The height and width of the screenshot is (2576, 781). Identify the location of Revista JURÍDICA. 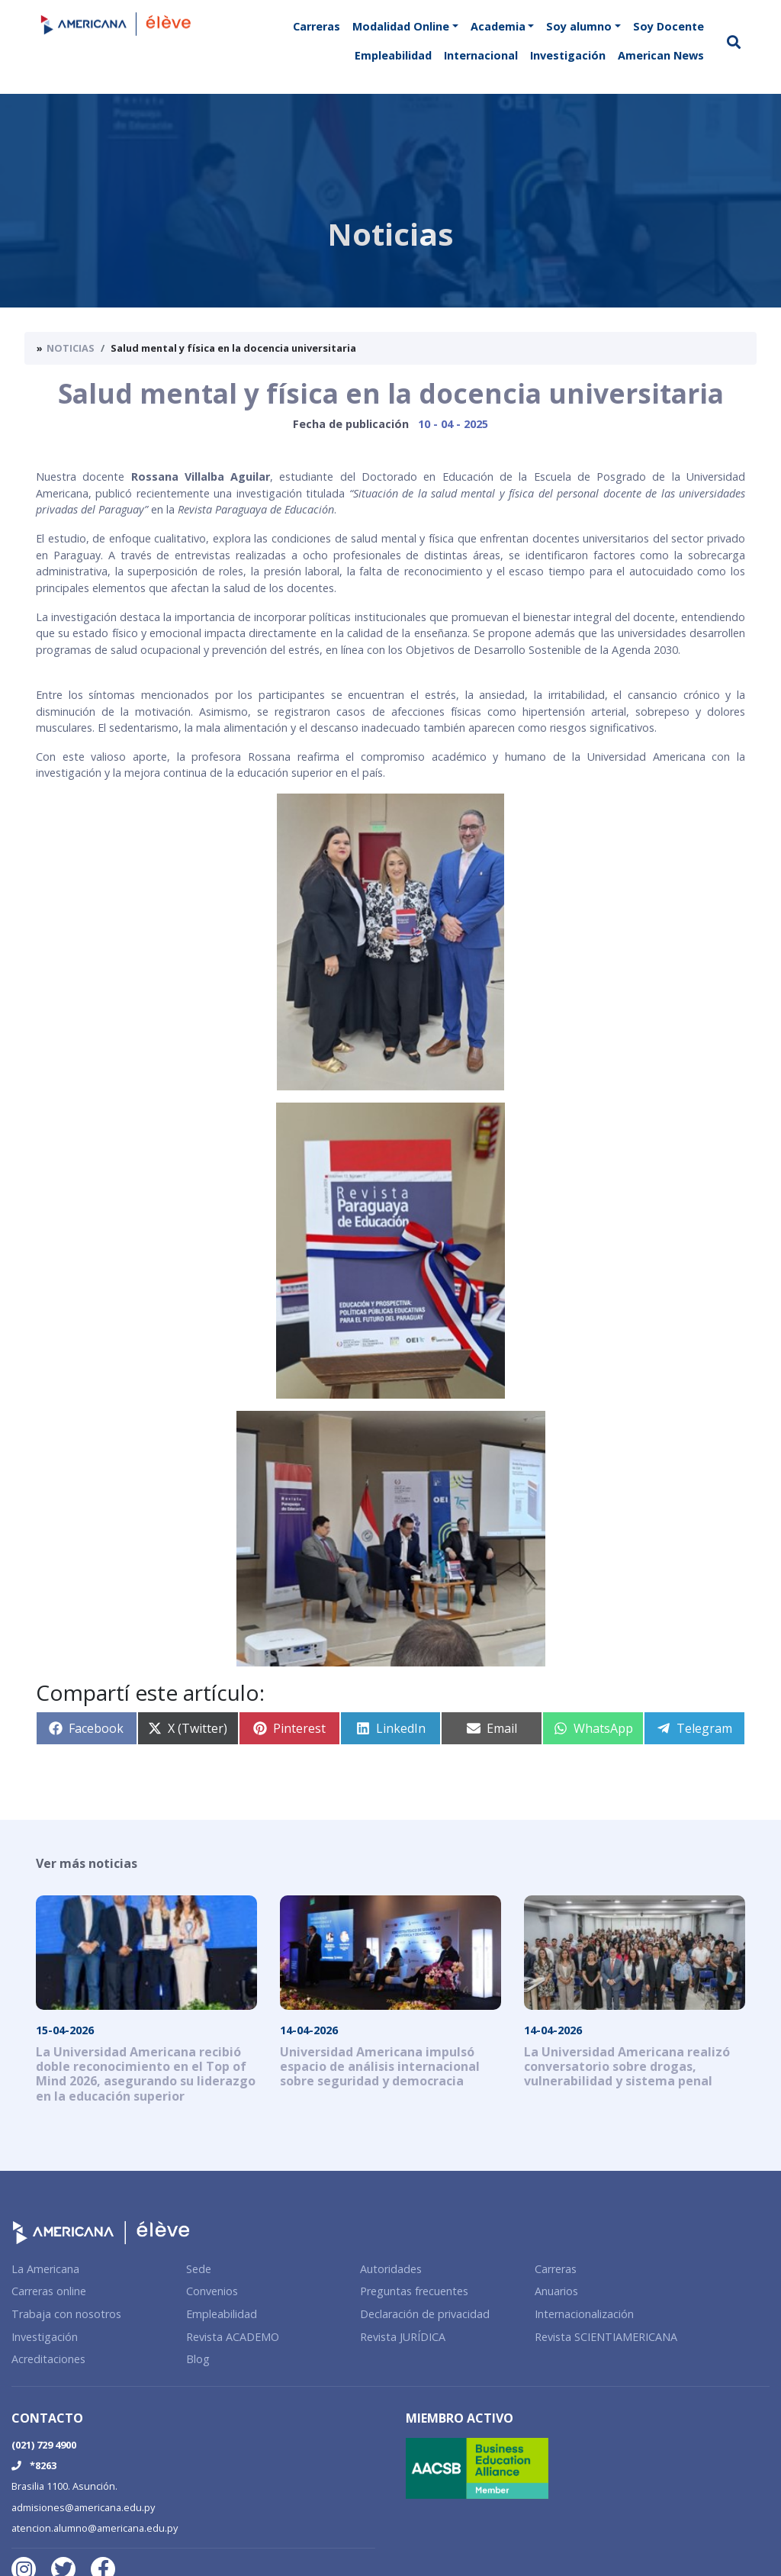
(402, 2337).